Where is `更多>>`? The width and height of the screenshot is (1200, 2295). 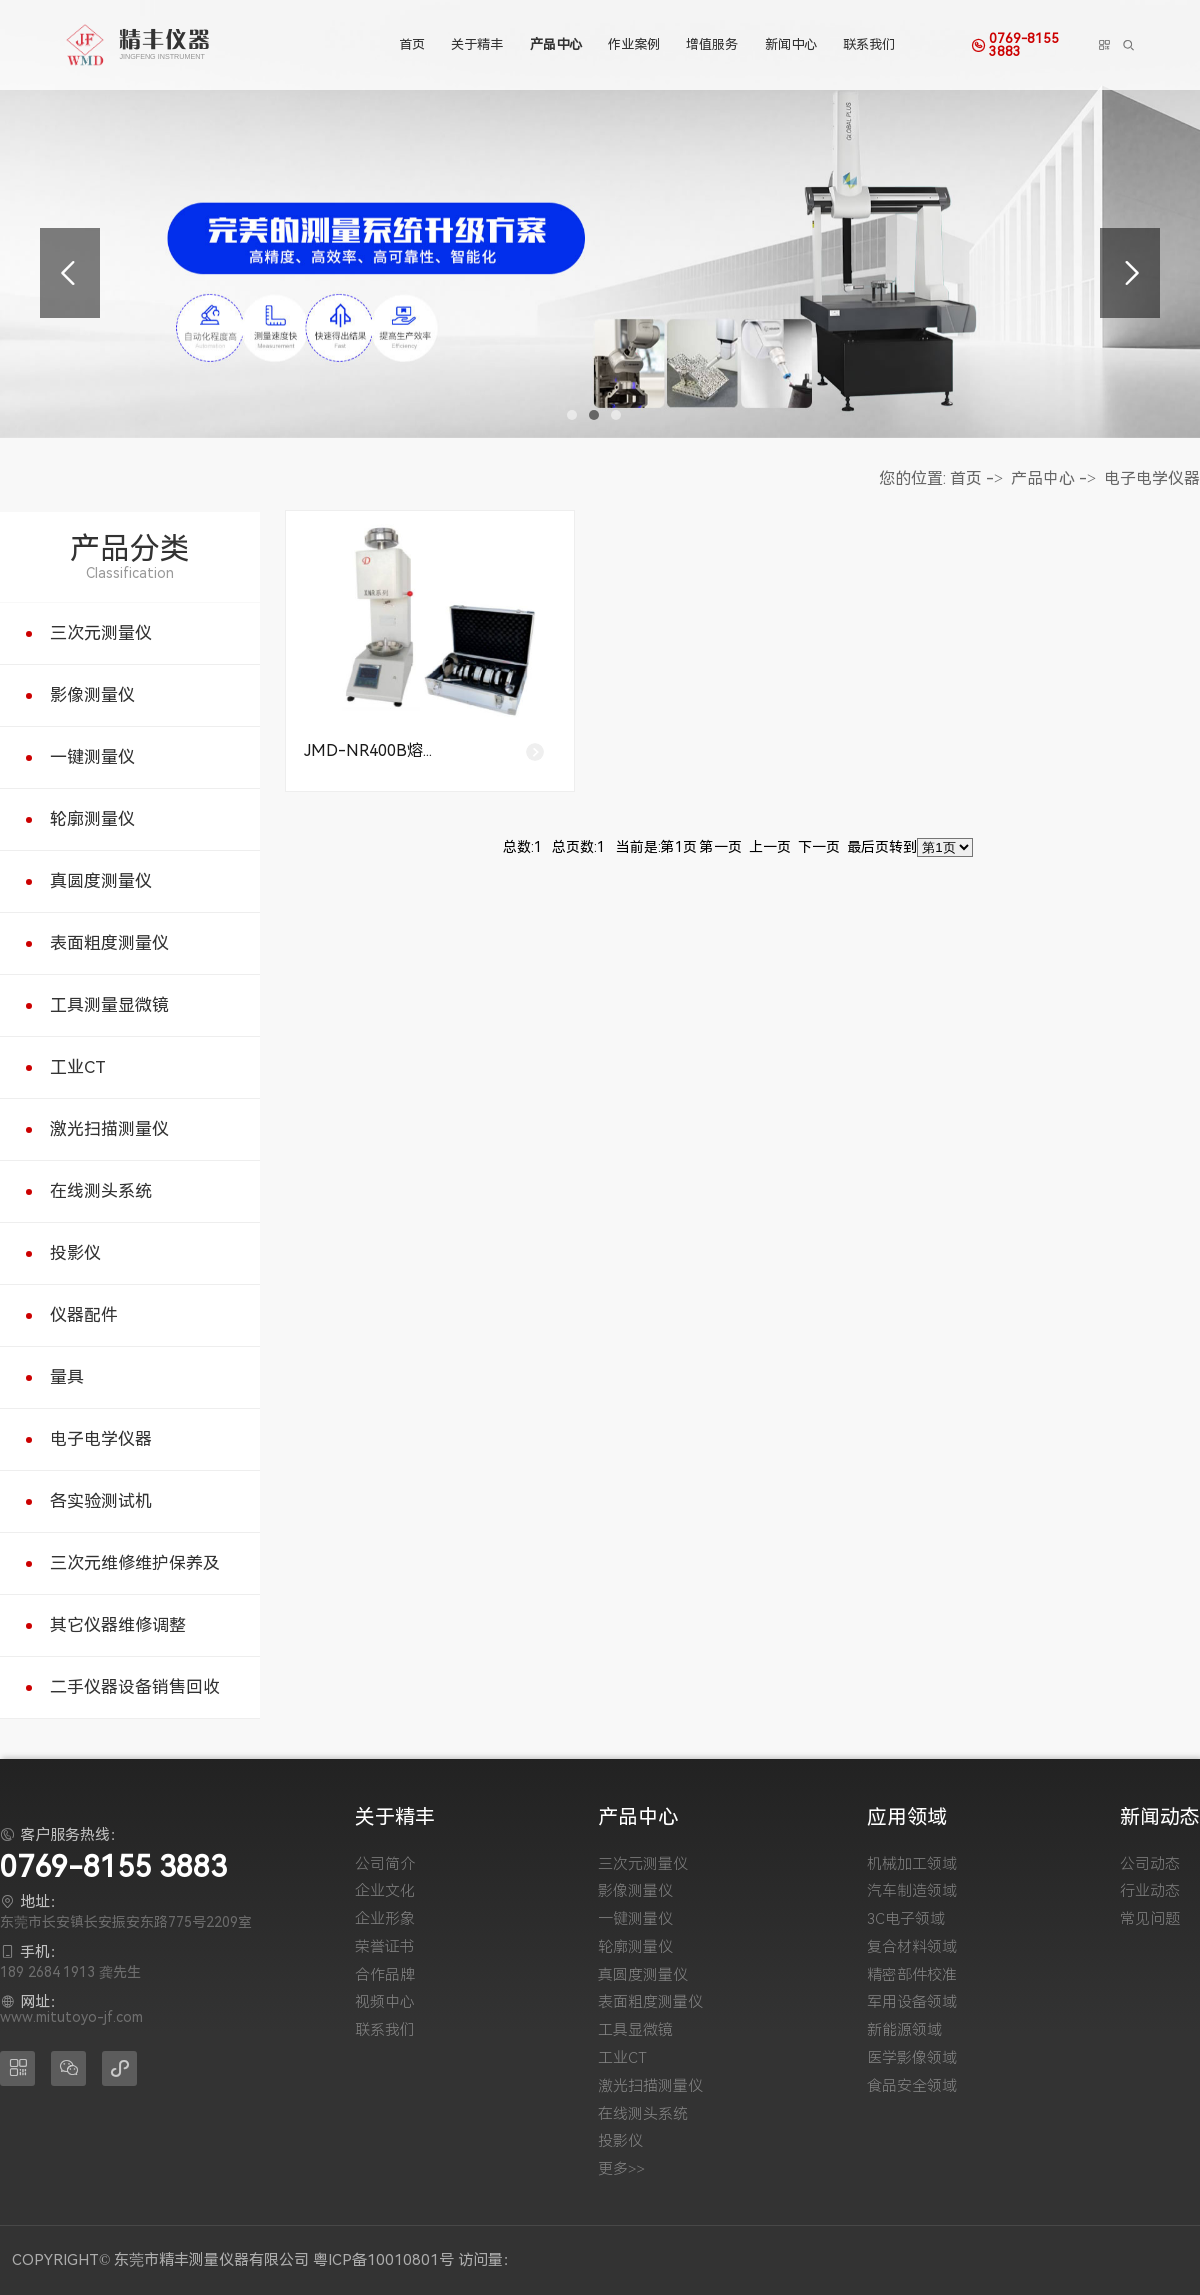
更多>> is located at coordinates (621, 2169).